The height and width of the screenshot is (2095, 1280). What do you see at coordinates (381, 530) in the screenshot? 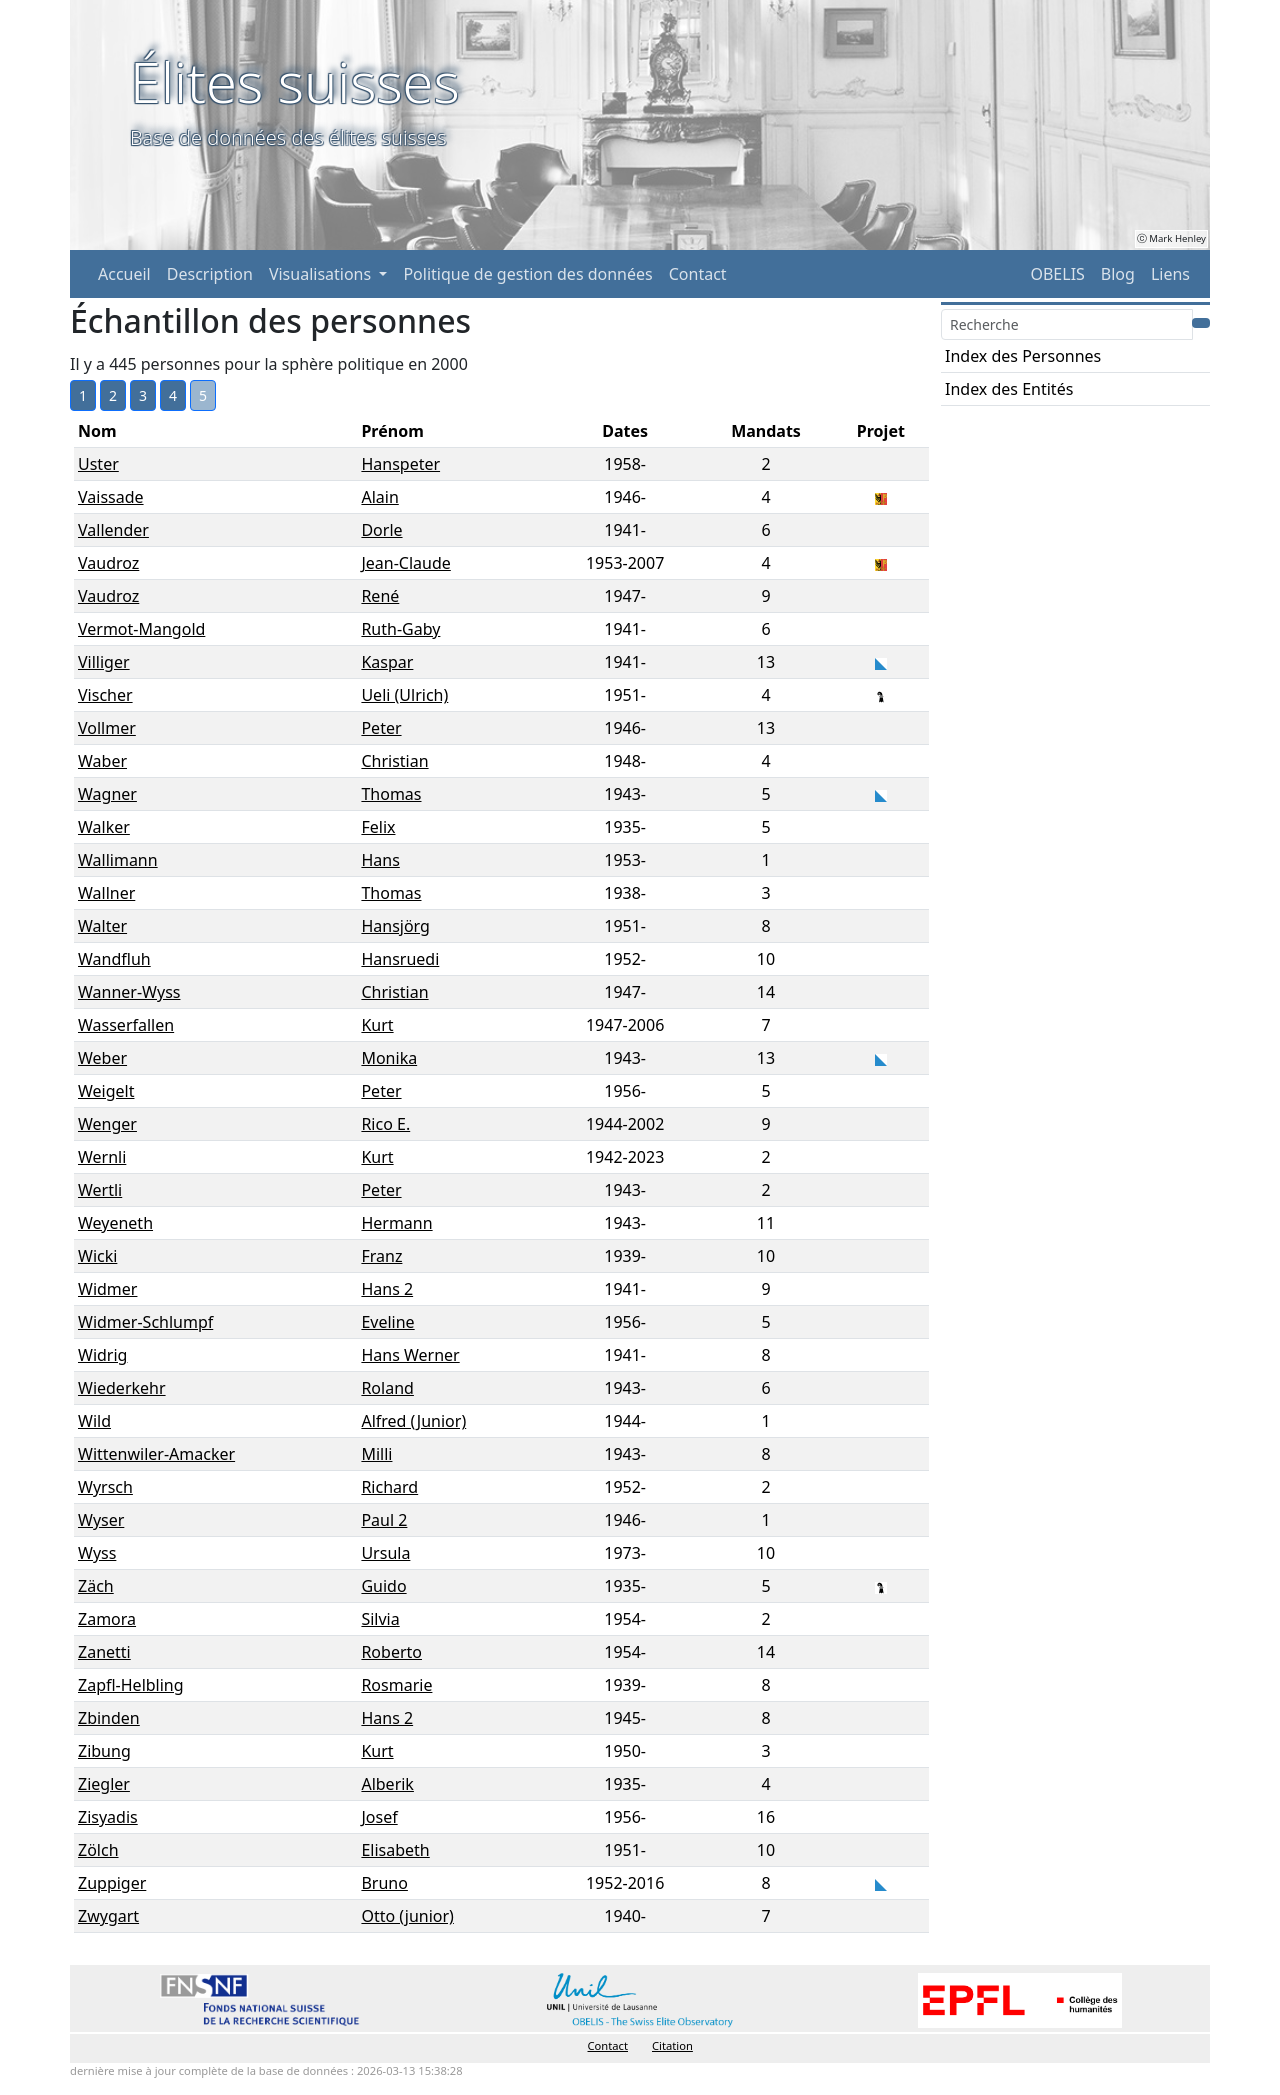
I see `Dorle` at bounding box center [381, 530].